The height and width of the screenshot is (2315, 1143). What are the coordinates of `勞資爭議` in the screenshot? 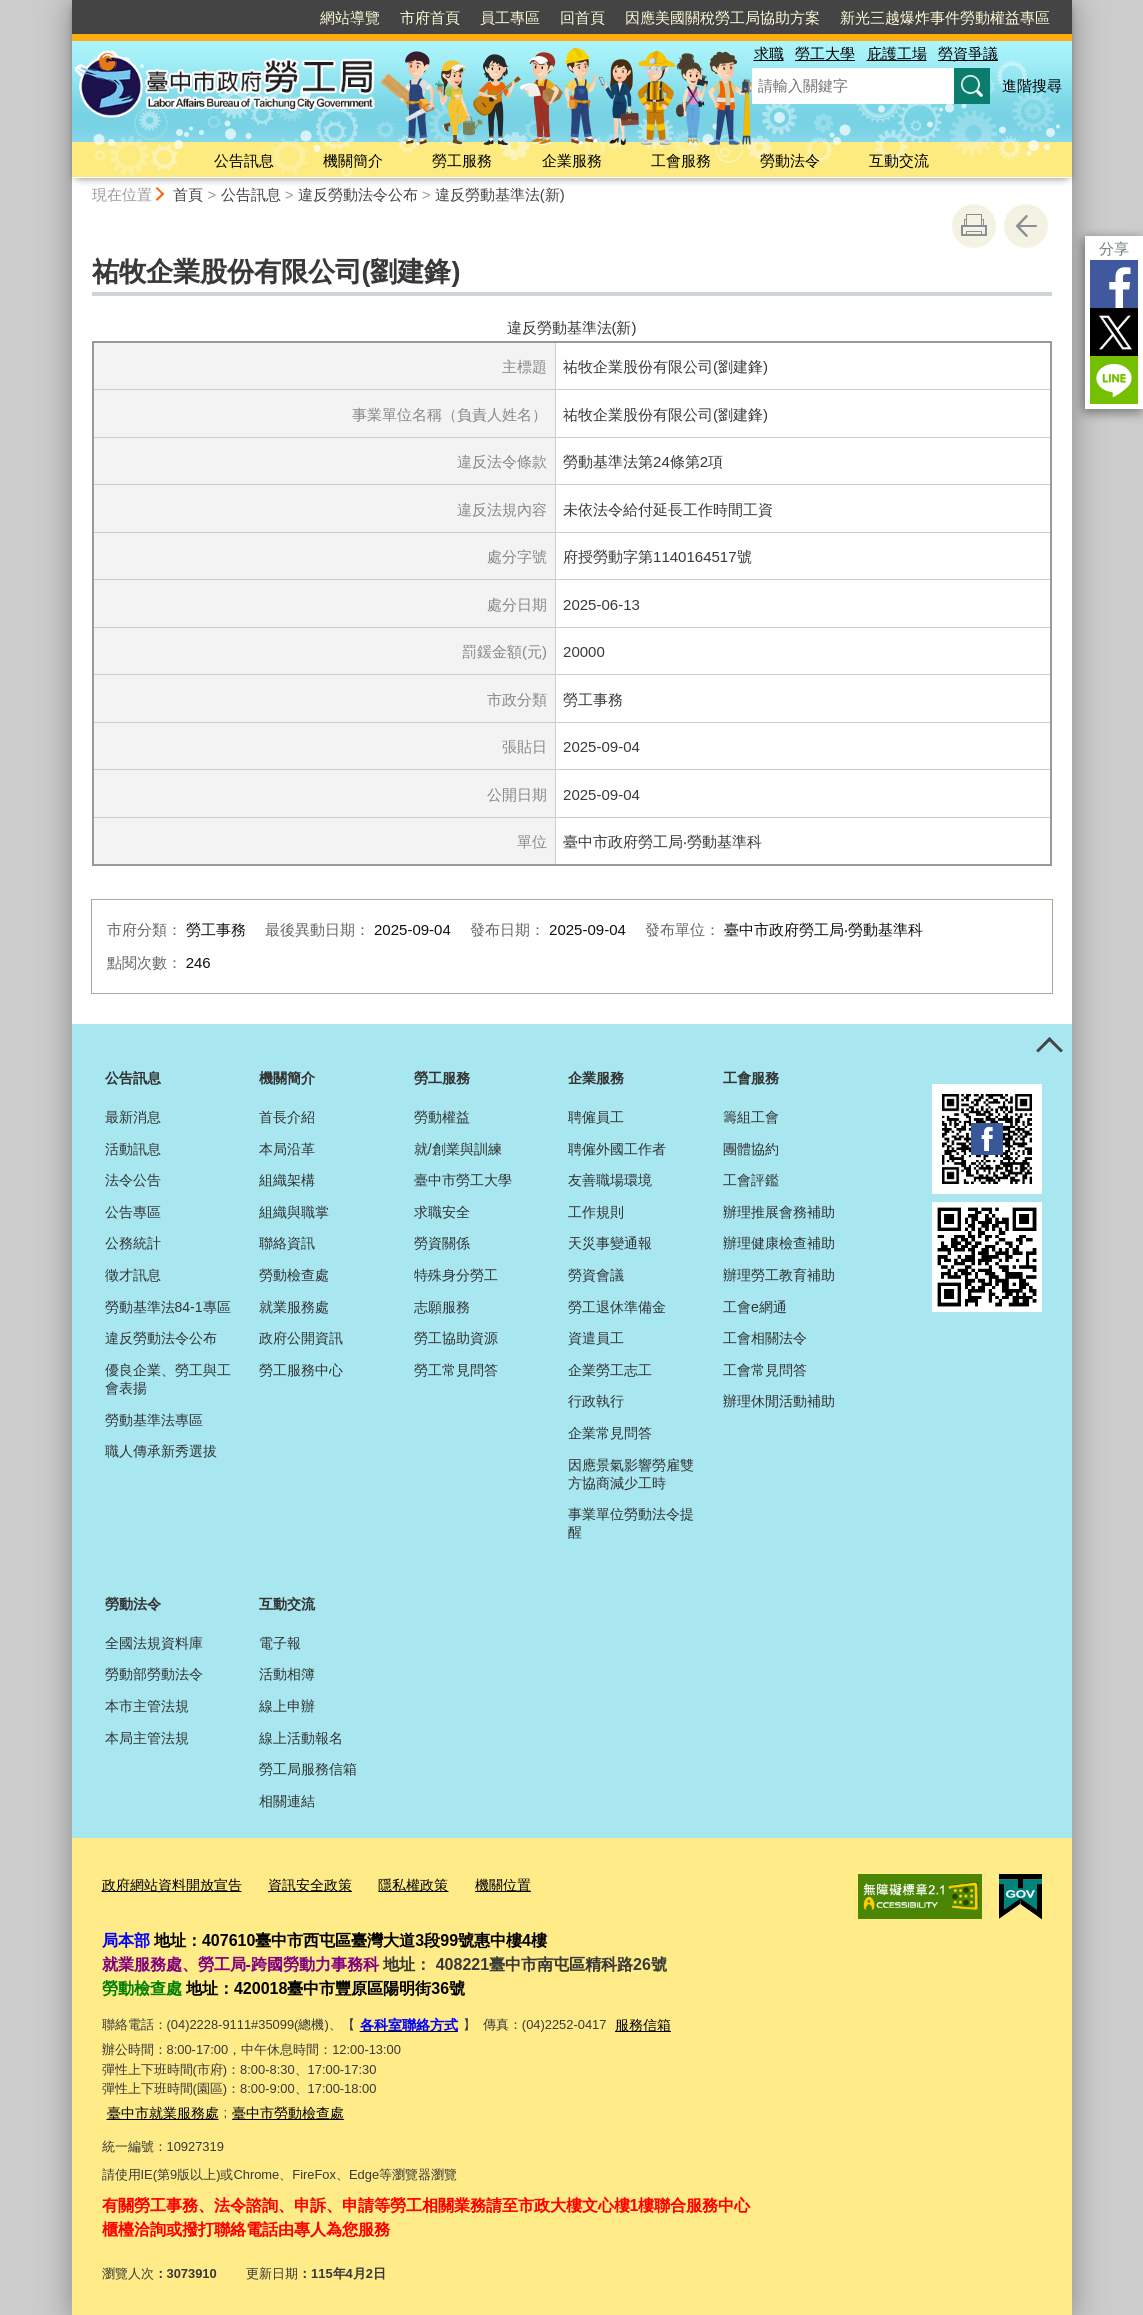 It's located at (968, 53).